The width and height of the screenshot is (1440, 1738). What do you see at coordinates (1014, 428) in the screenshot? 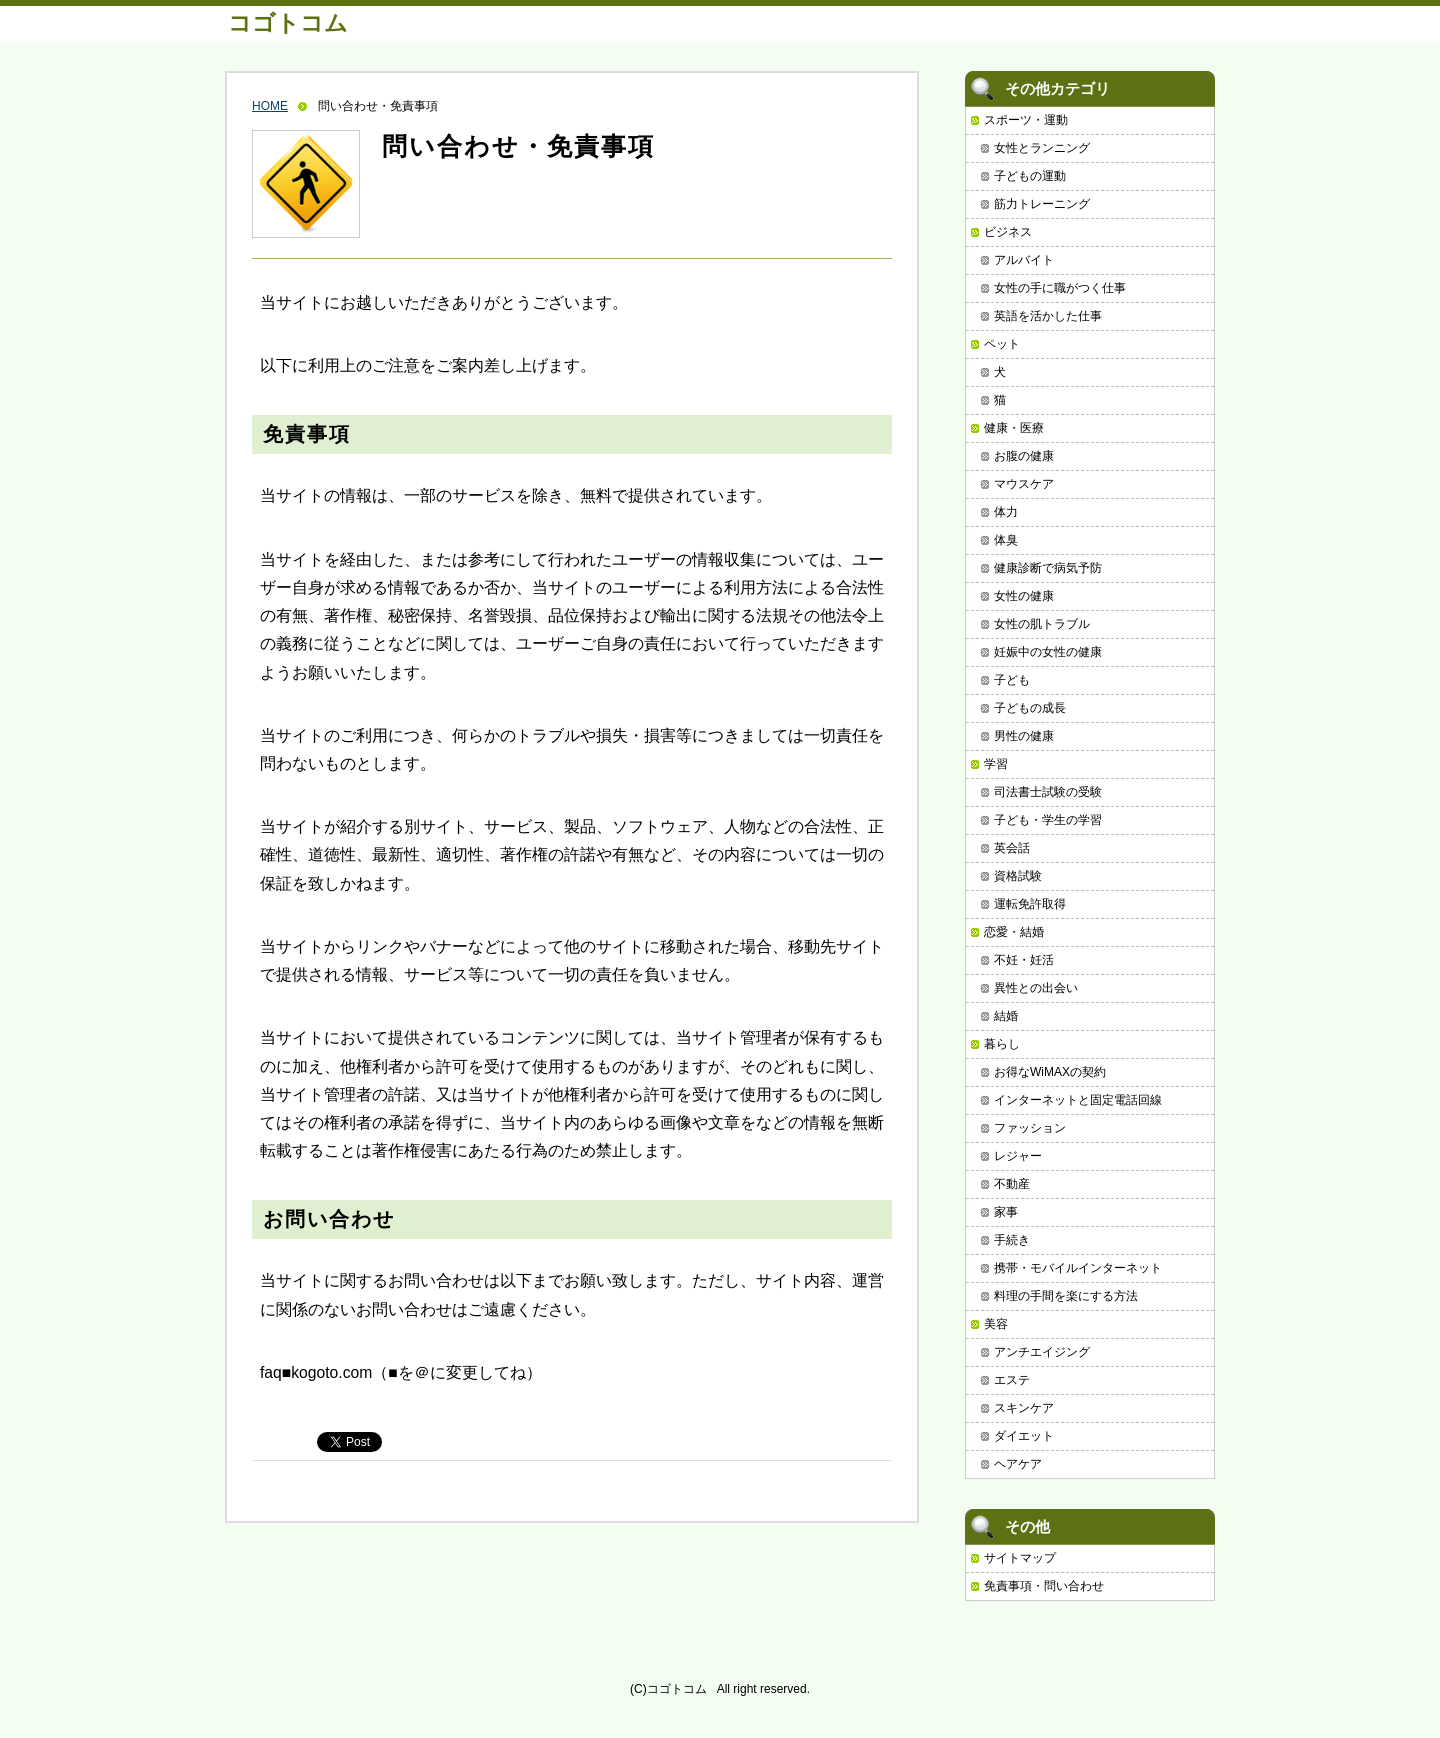
I see `健康・医療` at bounding box center [1014, 428].